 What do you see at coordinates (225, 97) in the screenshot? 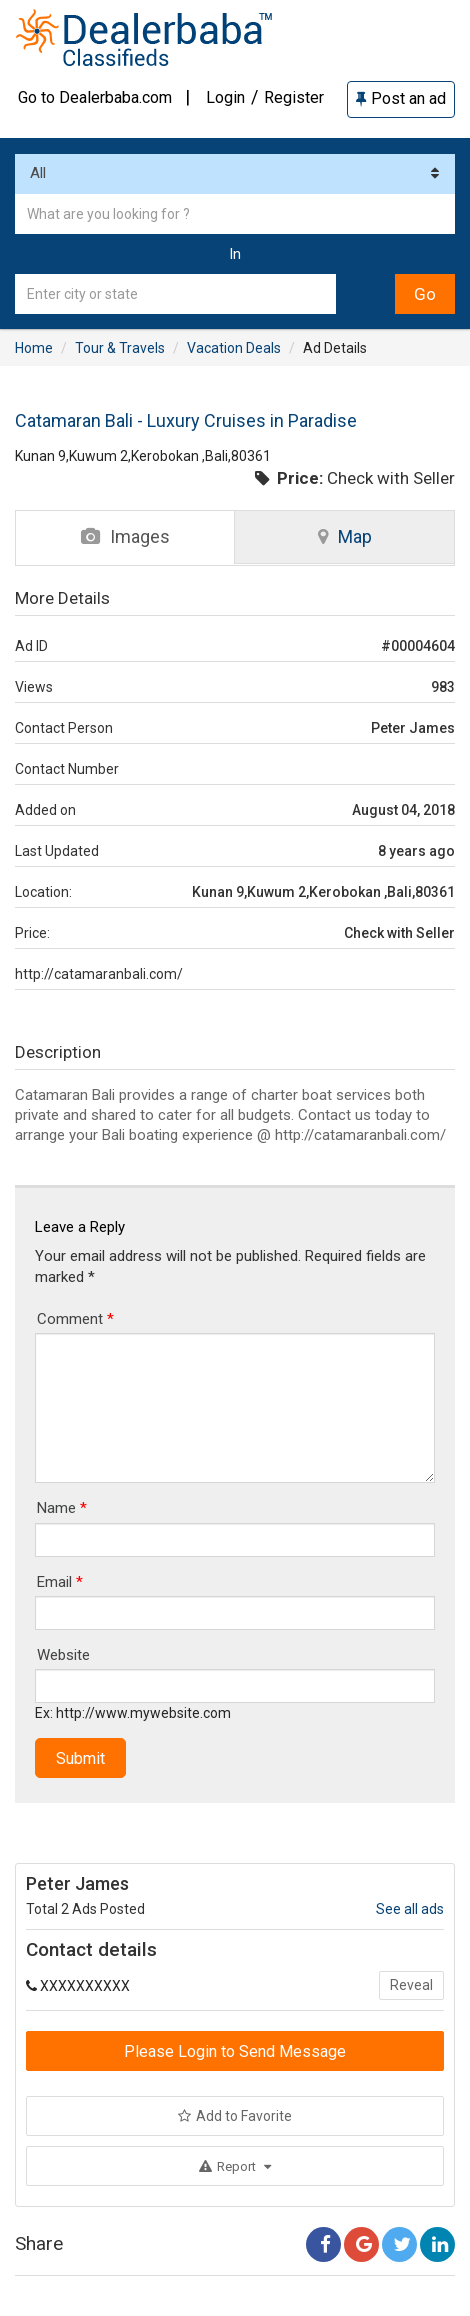
I see `Login` at bounding box center [225, 97].